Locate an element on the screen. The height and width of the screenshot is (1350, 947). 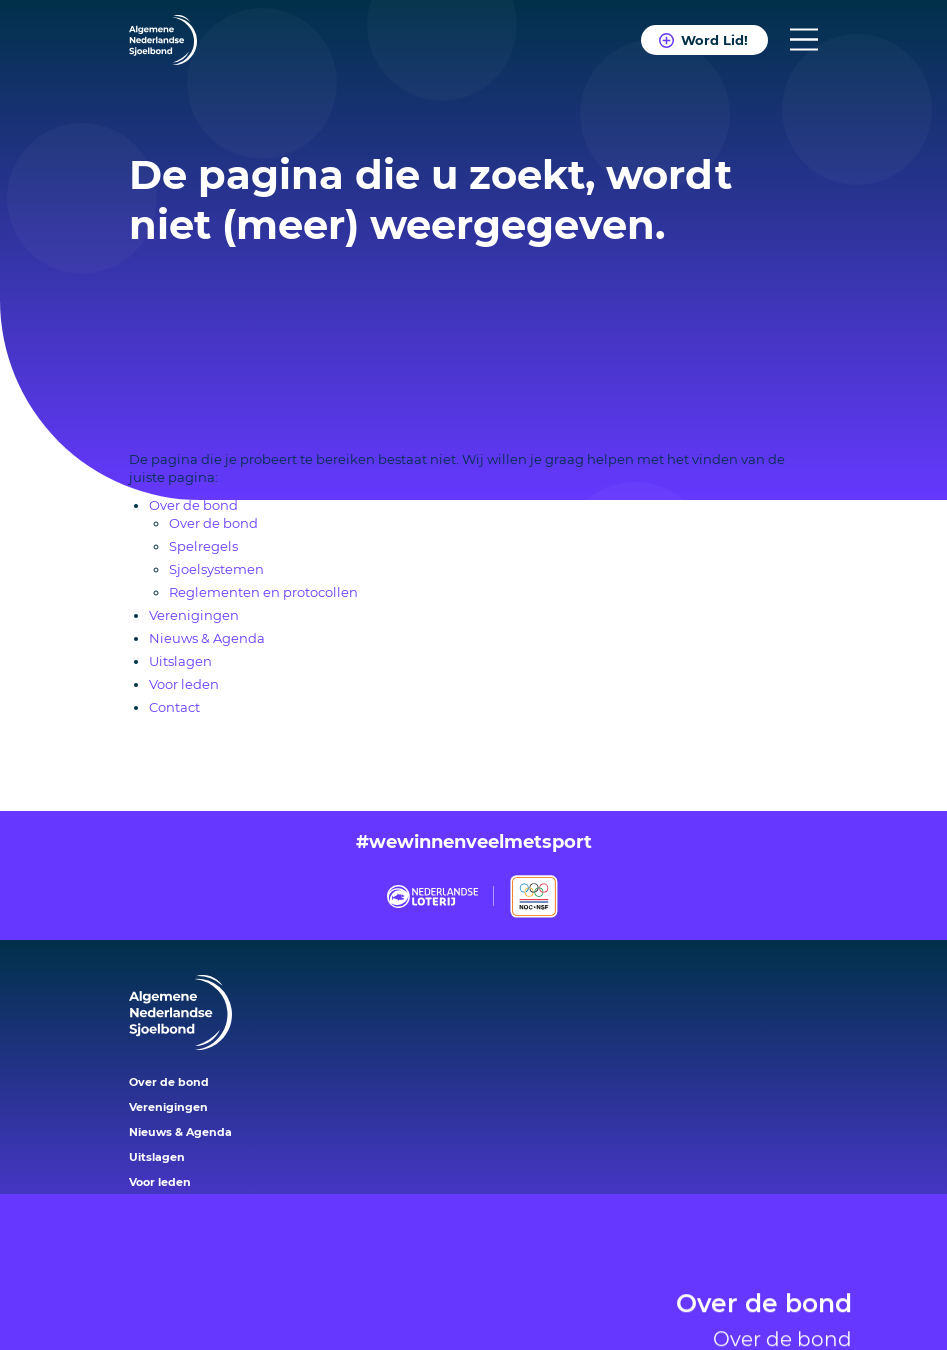
Reglementen en protocollen is located at coordinates (263, 592).